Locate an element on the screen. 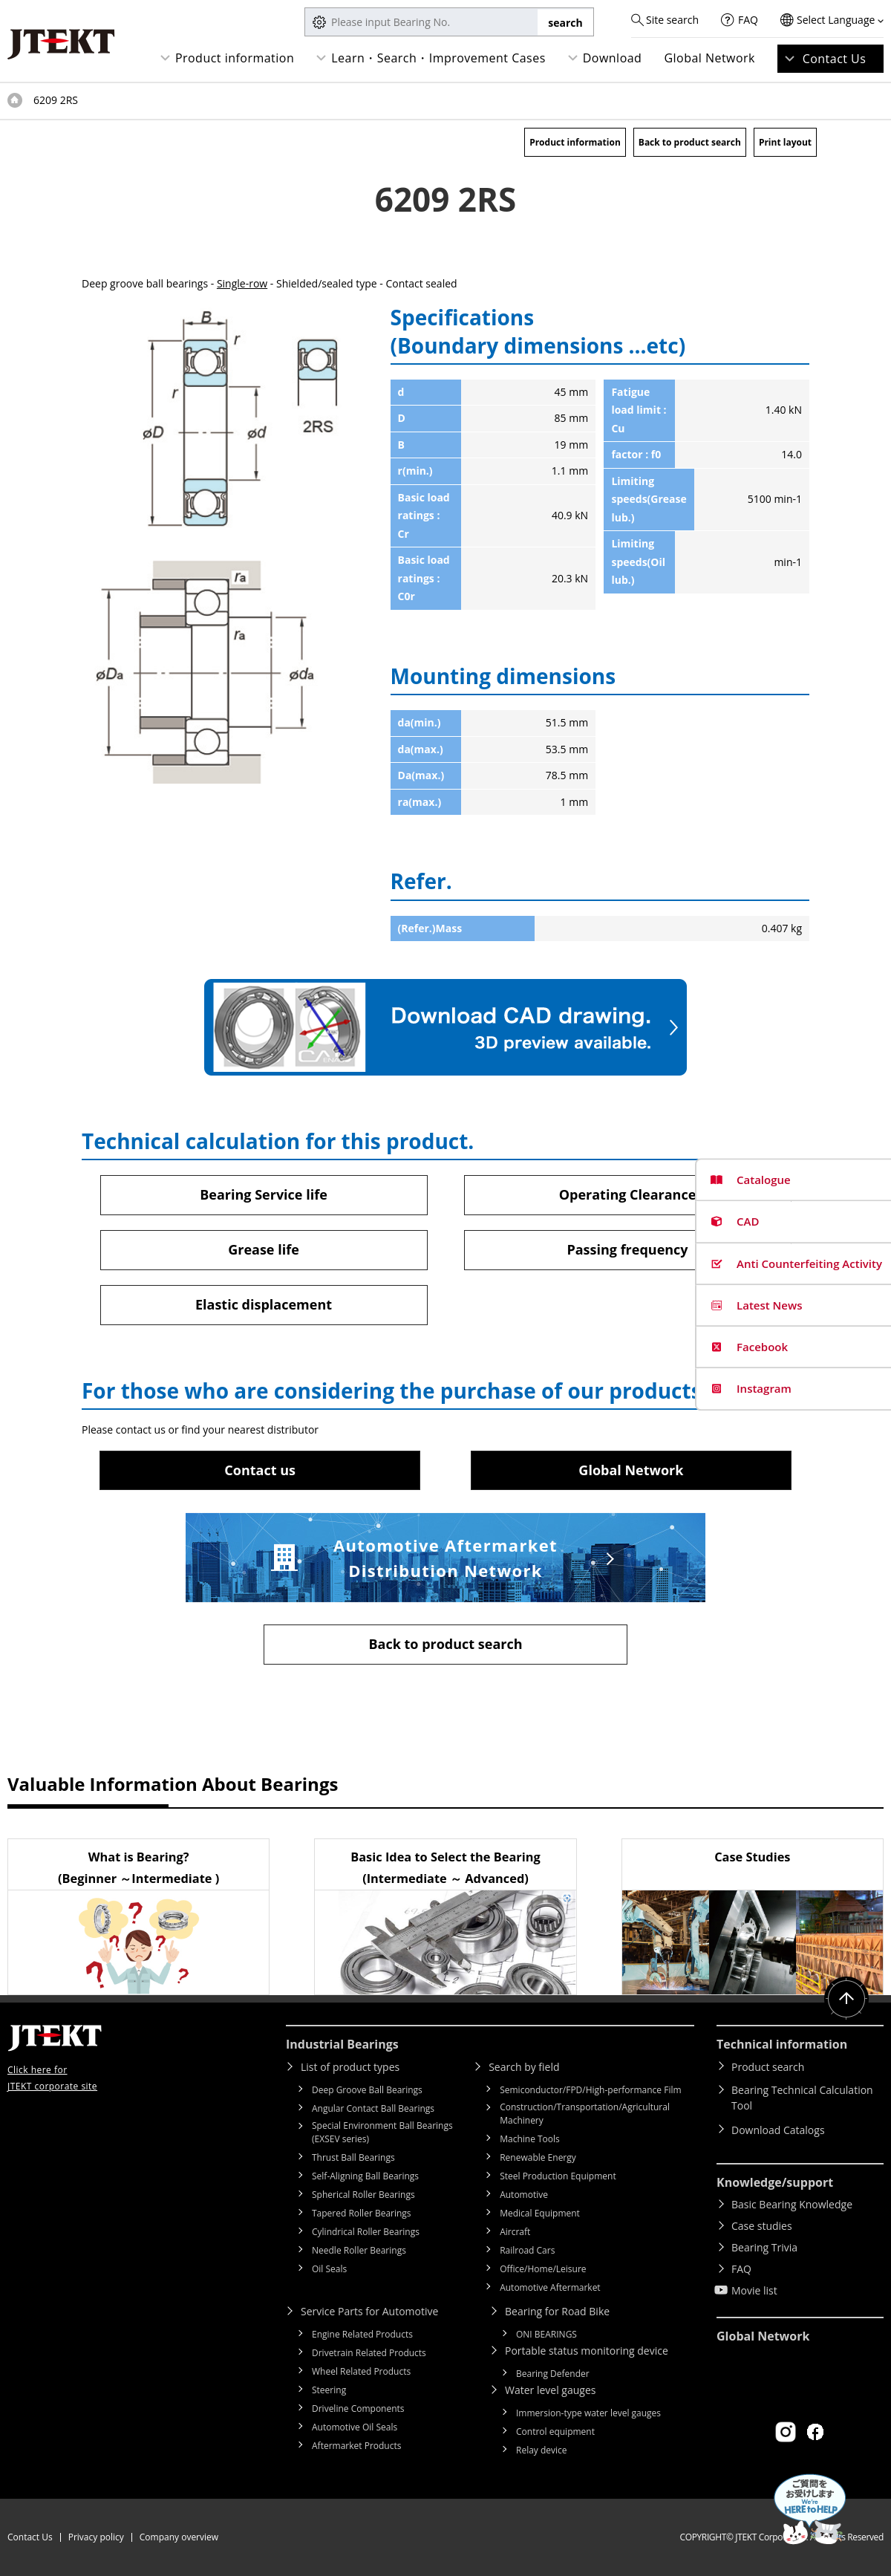 This screenshot has height=2576, width=891. Semiconductor/FPD/High-performance Film is located at coordinates (590, 2090).